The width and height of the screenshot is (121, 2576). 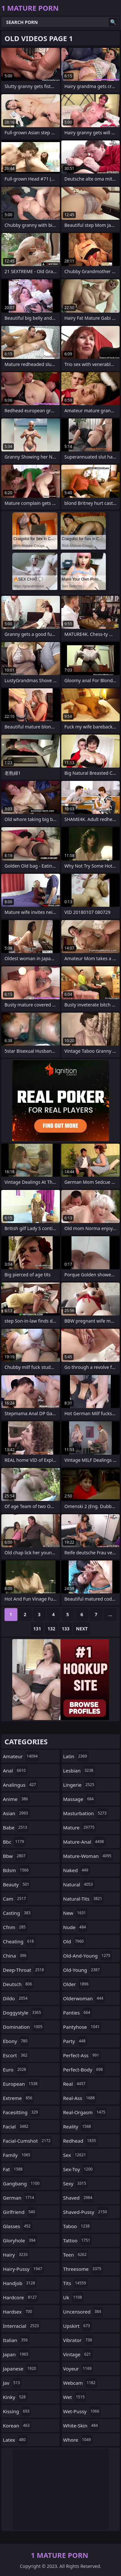 What do you see at coordinates (15, 1856) in the screenshot?
I see `bbw` at bounding box center [15, 1856].